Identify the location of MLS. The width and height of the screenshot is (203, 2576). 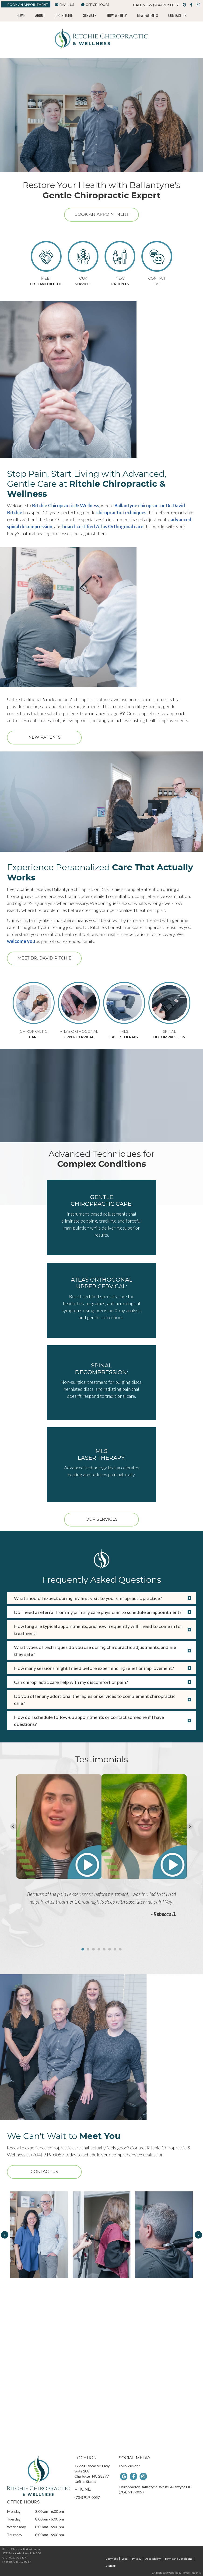
(124, 1011).